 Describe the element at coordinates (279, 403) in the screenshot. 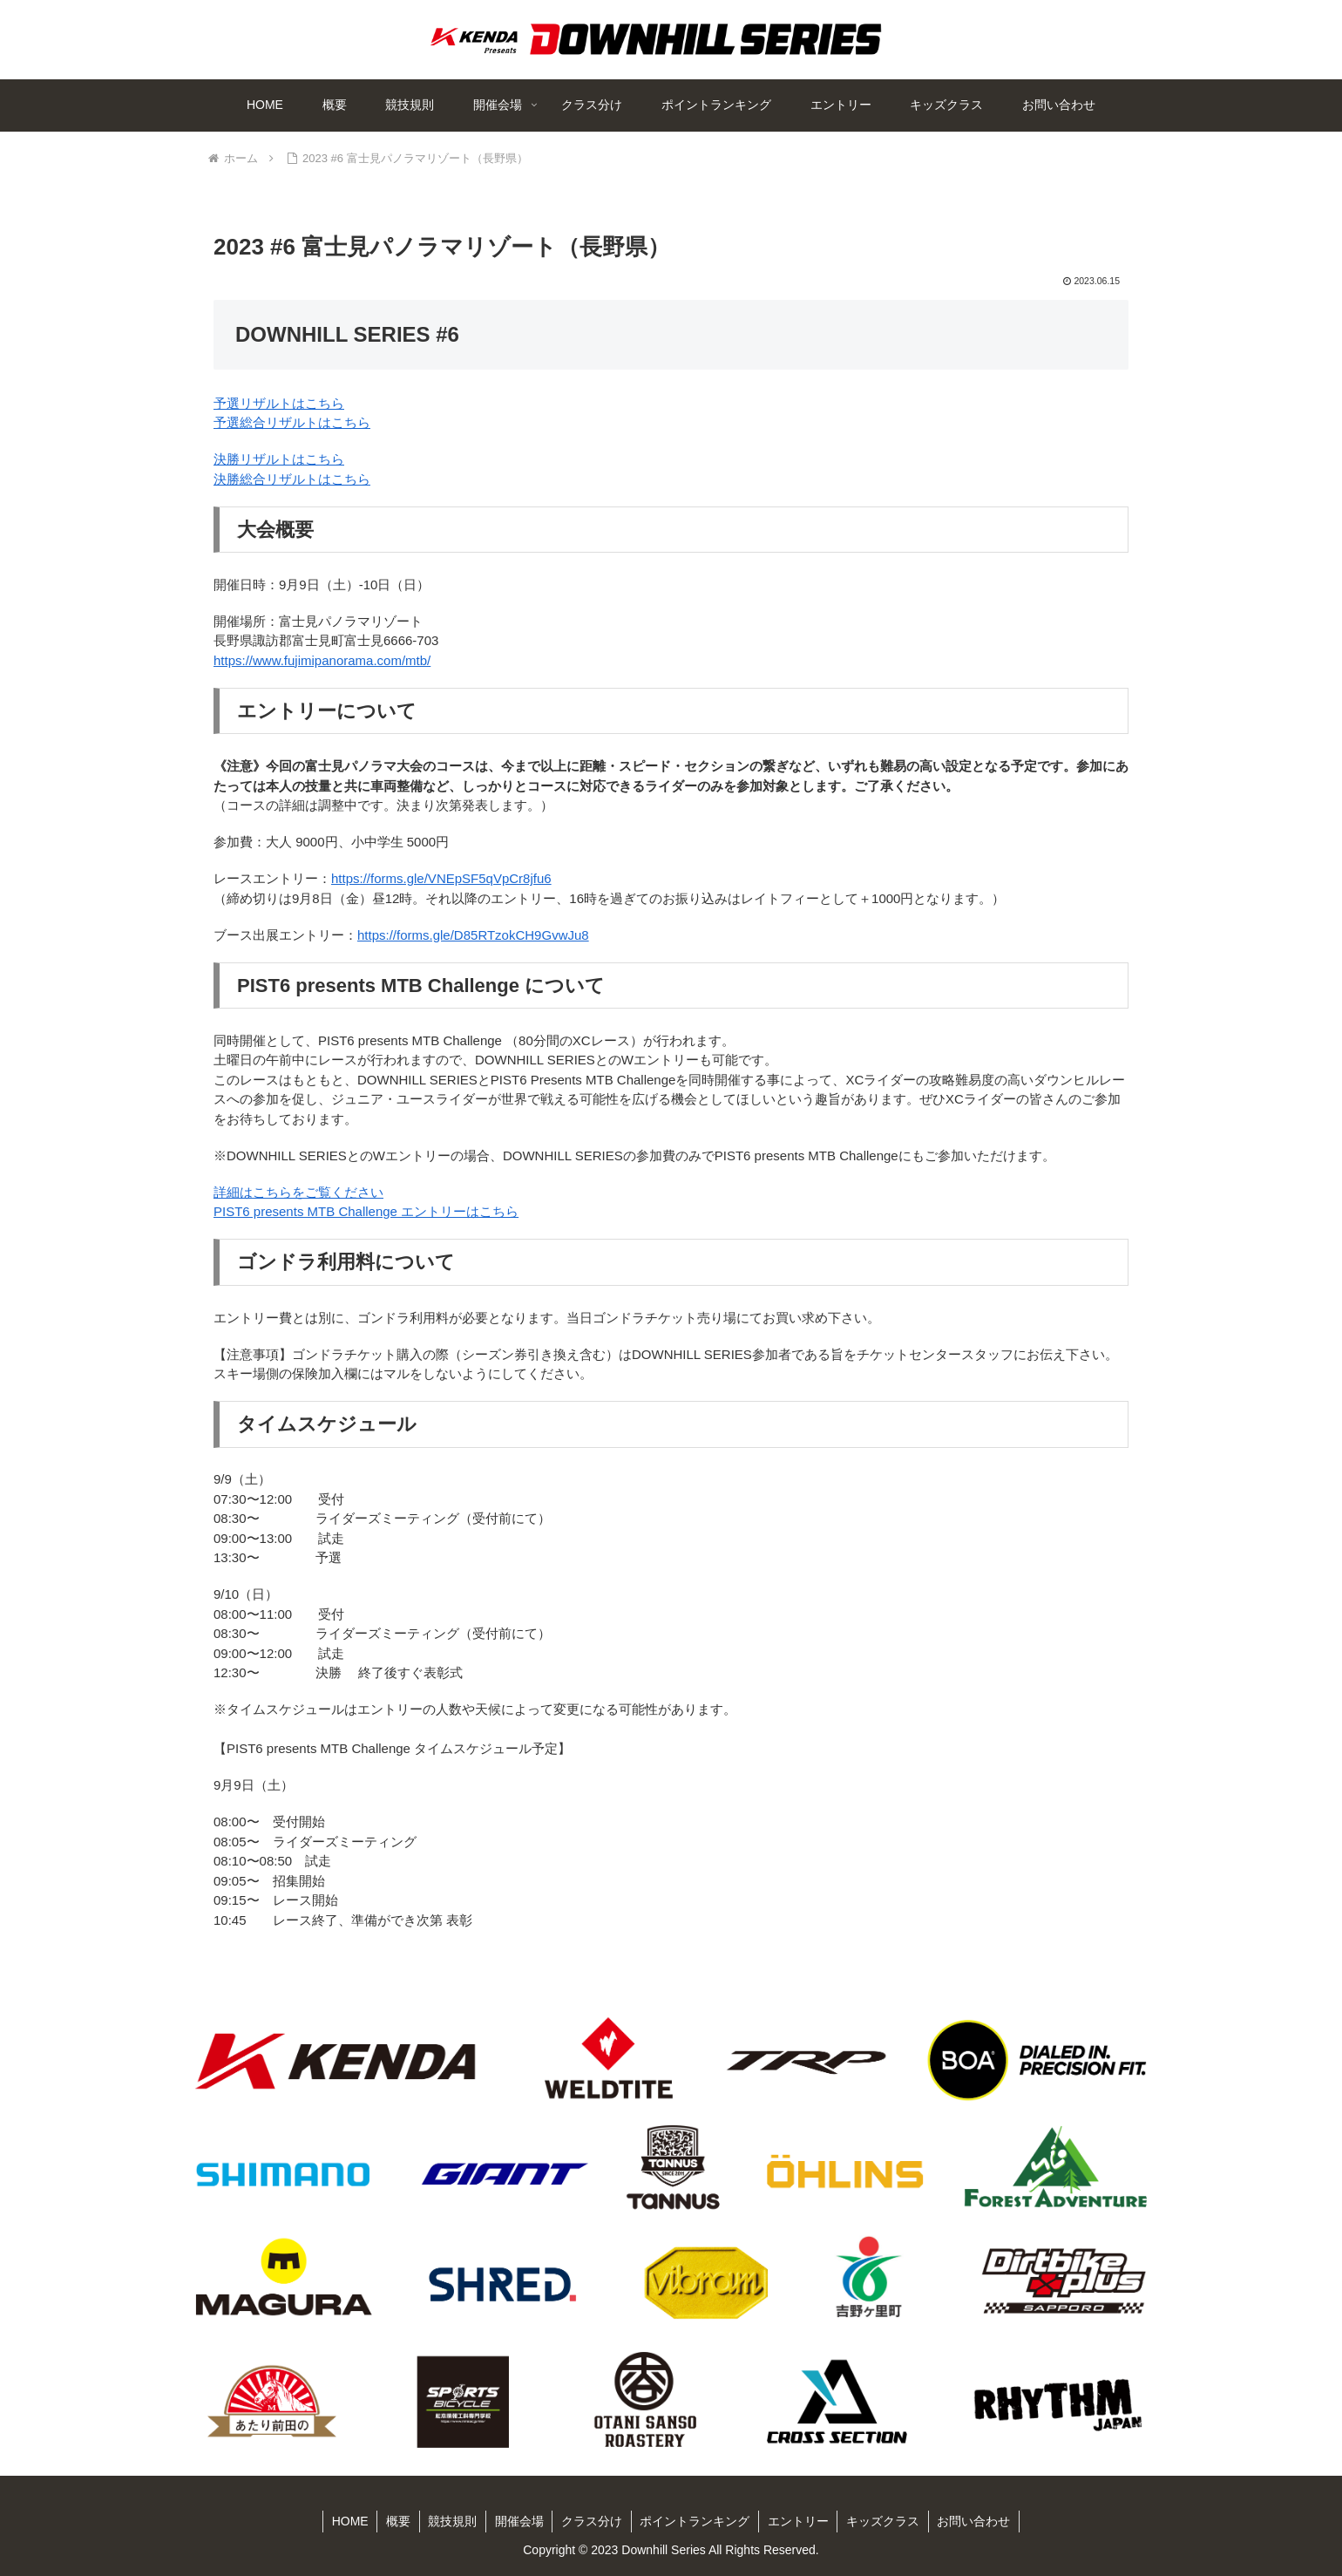

I see `予選リザルトはこちら` at that location.